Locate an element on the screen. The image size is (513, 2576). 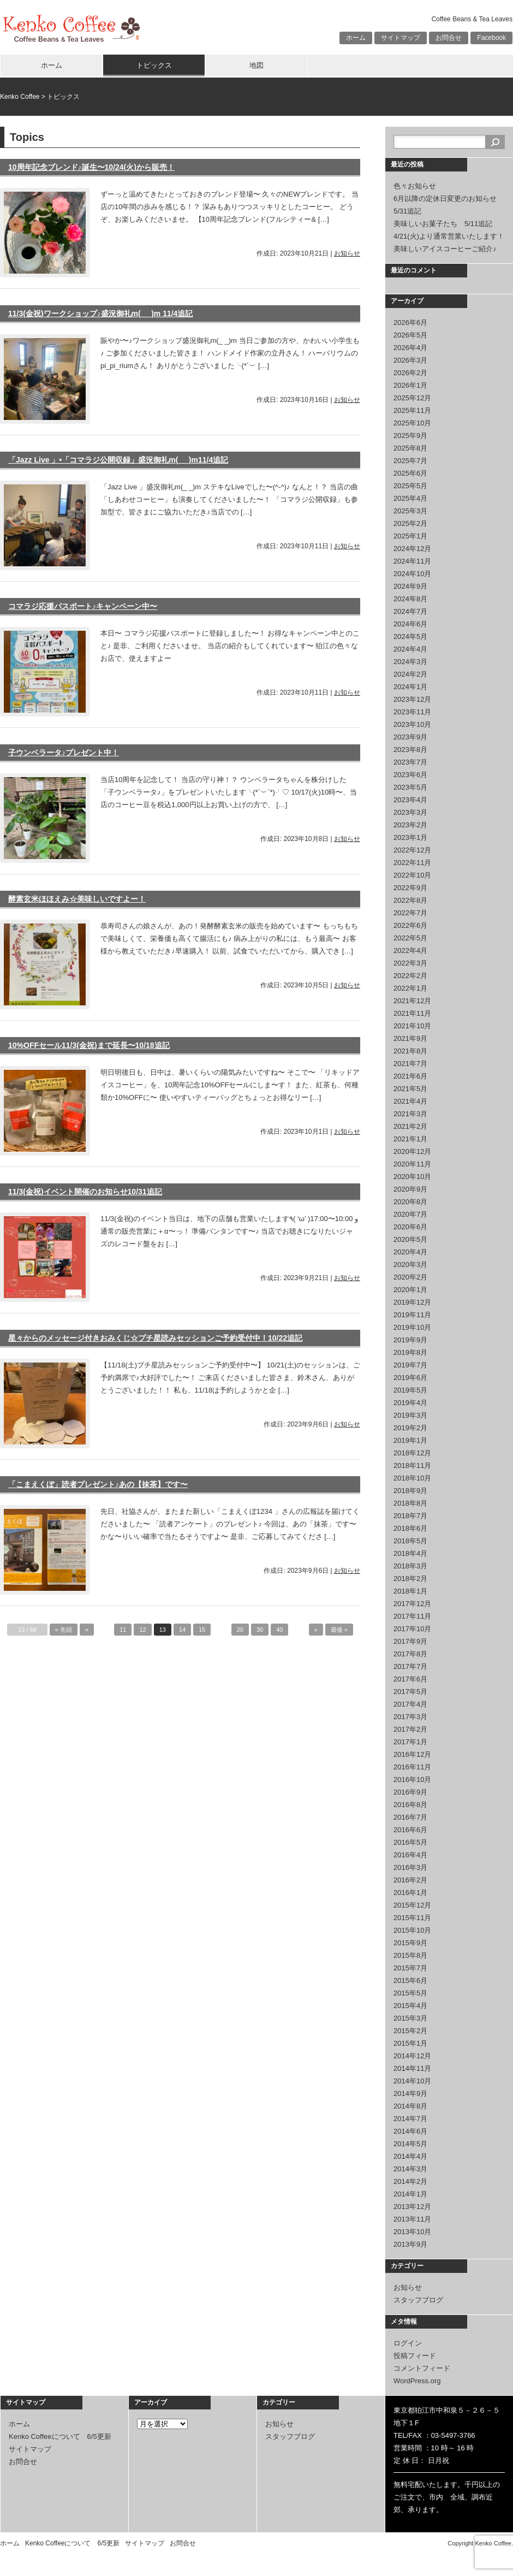
2025年10月 is located at coordinates (412, 423).